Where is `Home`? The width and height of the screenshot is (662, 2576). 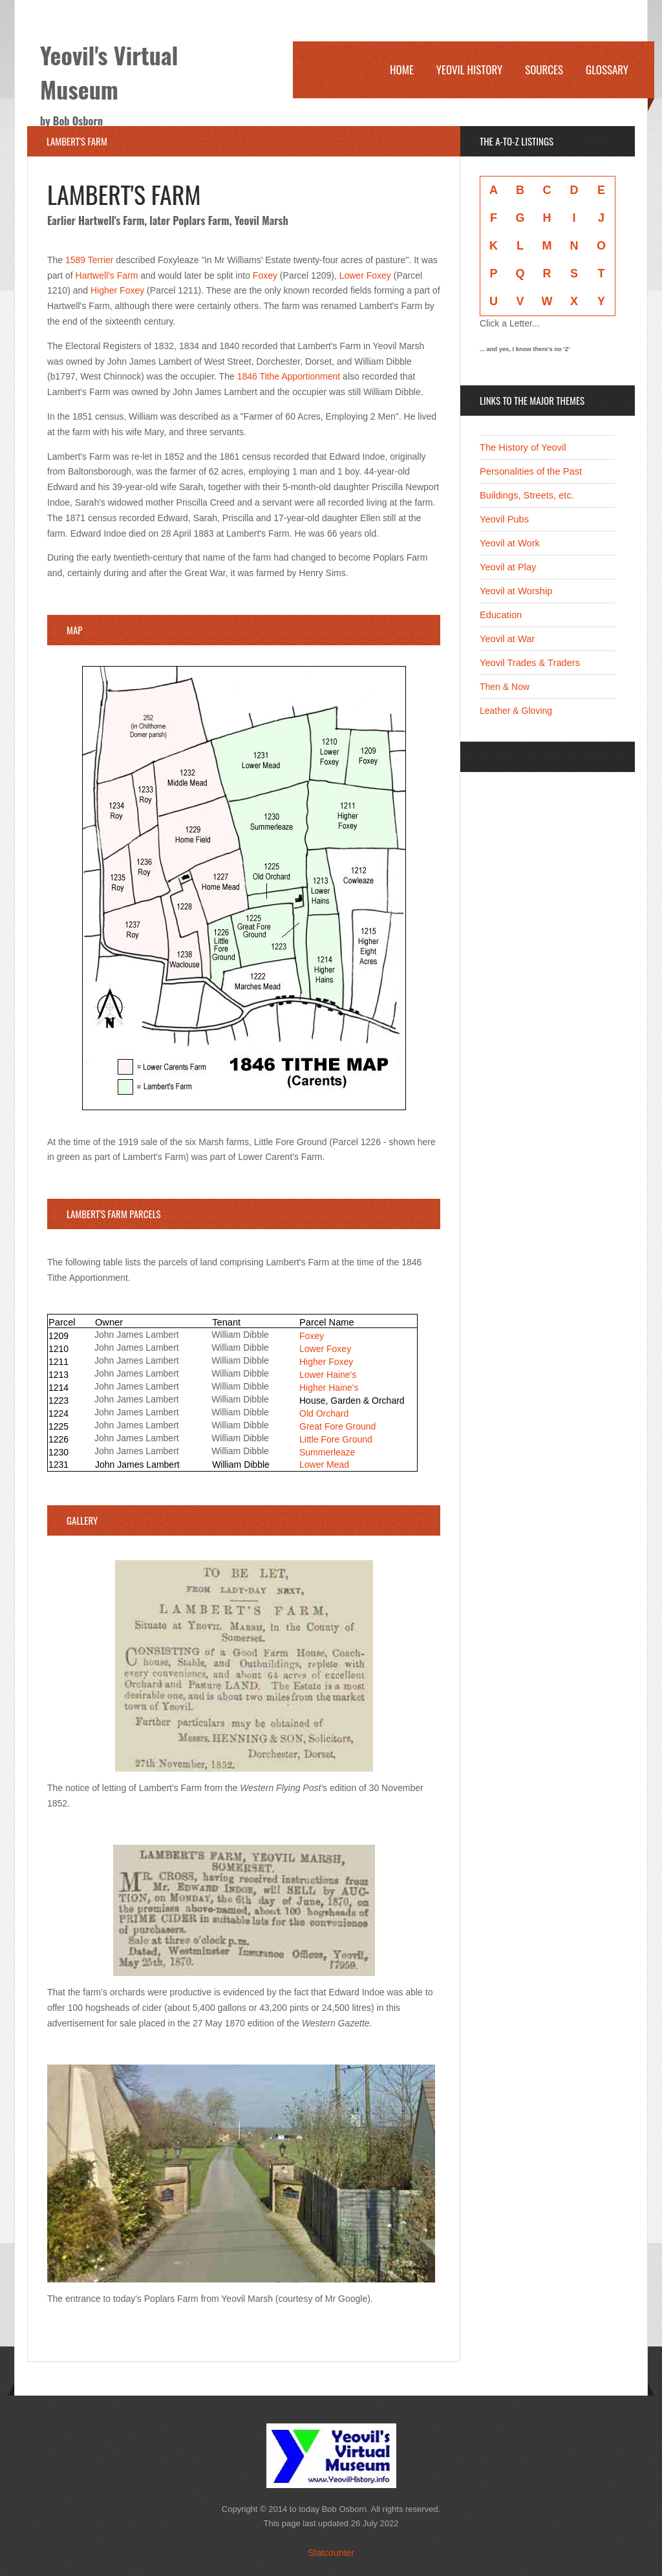 Home is located at coordinates (402, 69).